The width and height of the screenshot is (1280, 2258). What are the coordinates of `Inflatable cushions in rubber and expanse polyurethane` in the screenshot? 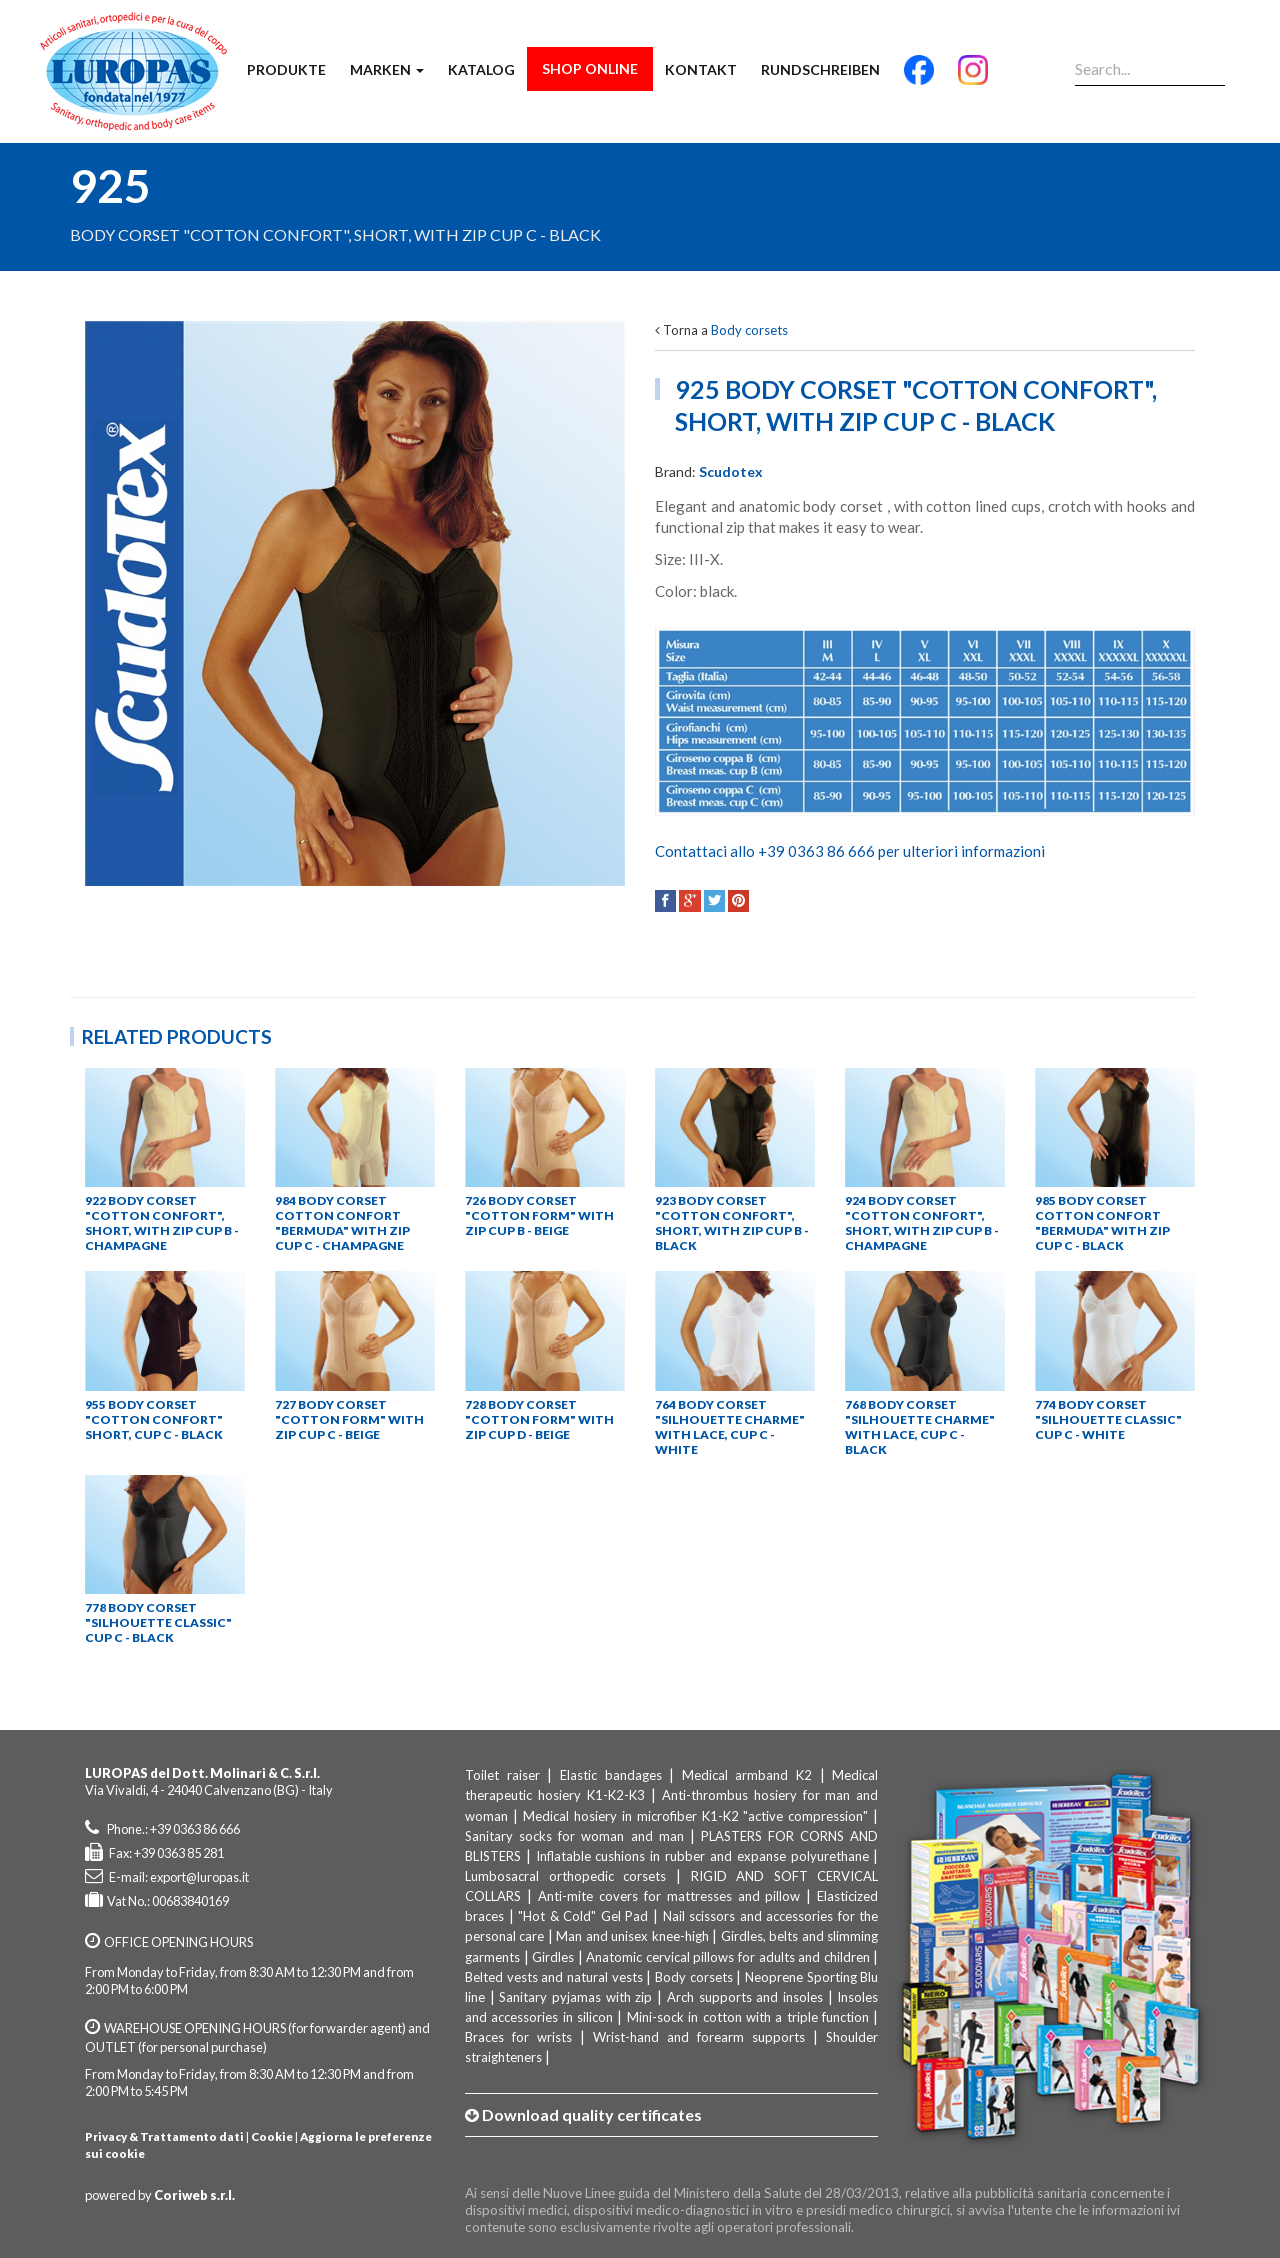 It's located at (702, 1856).